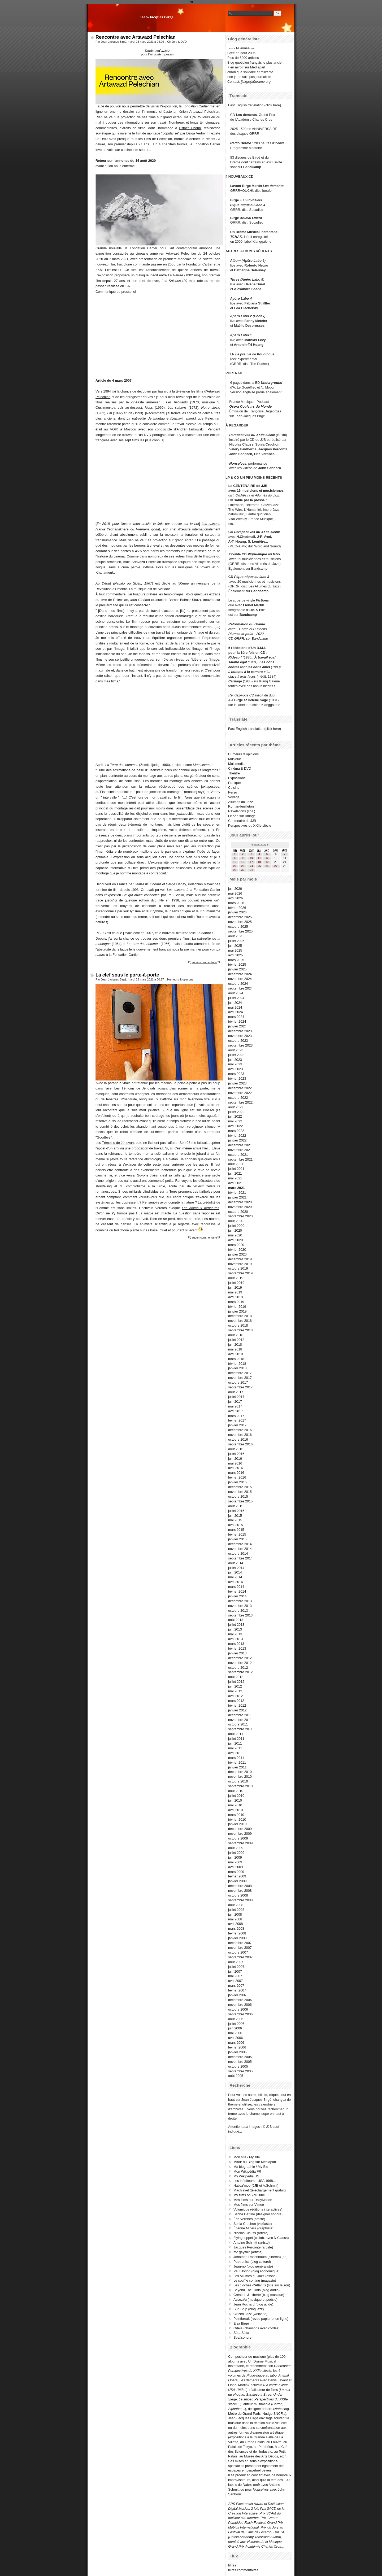  Describe the element at coordinates (238, 1781) in the screenshot. I see `octobre 2010` at that location.